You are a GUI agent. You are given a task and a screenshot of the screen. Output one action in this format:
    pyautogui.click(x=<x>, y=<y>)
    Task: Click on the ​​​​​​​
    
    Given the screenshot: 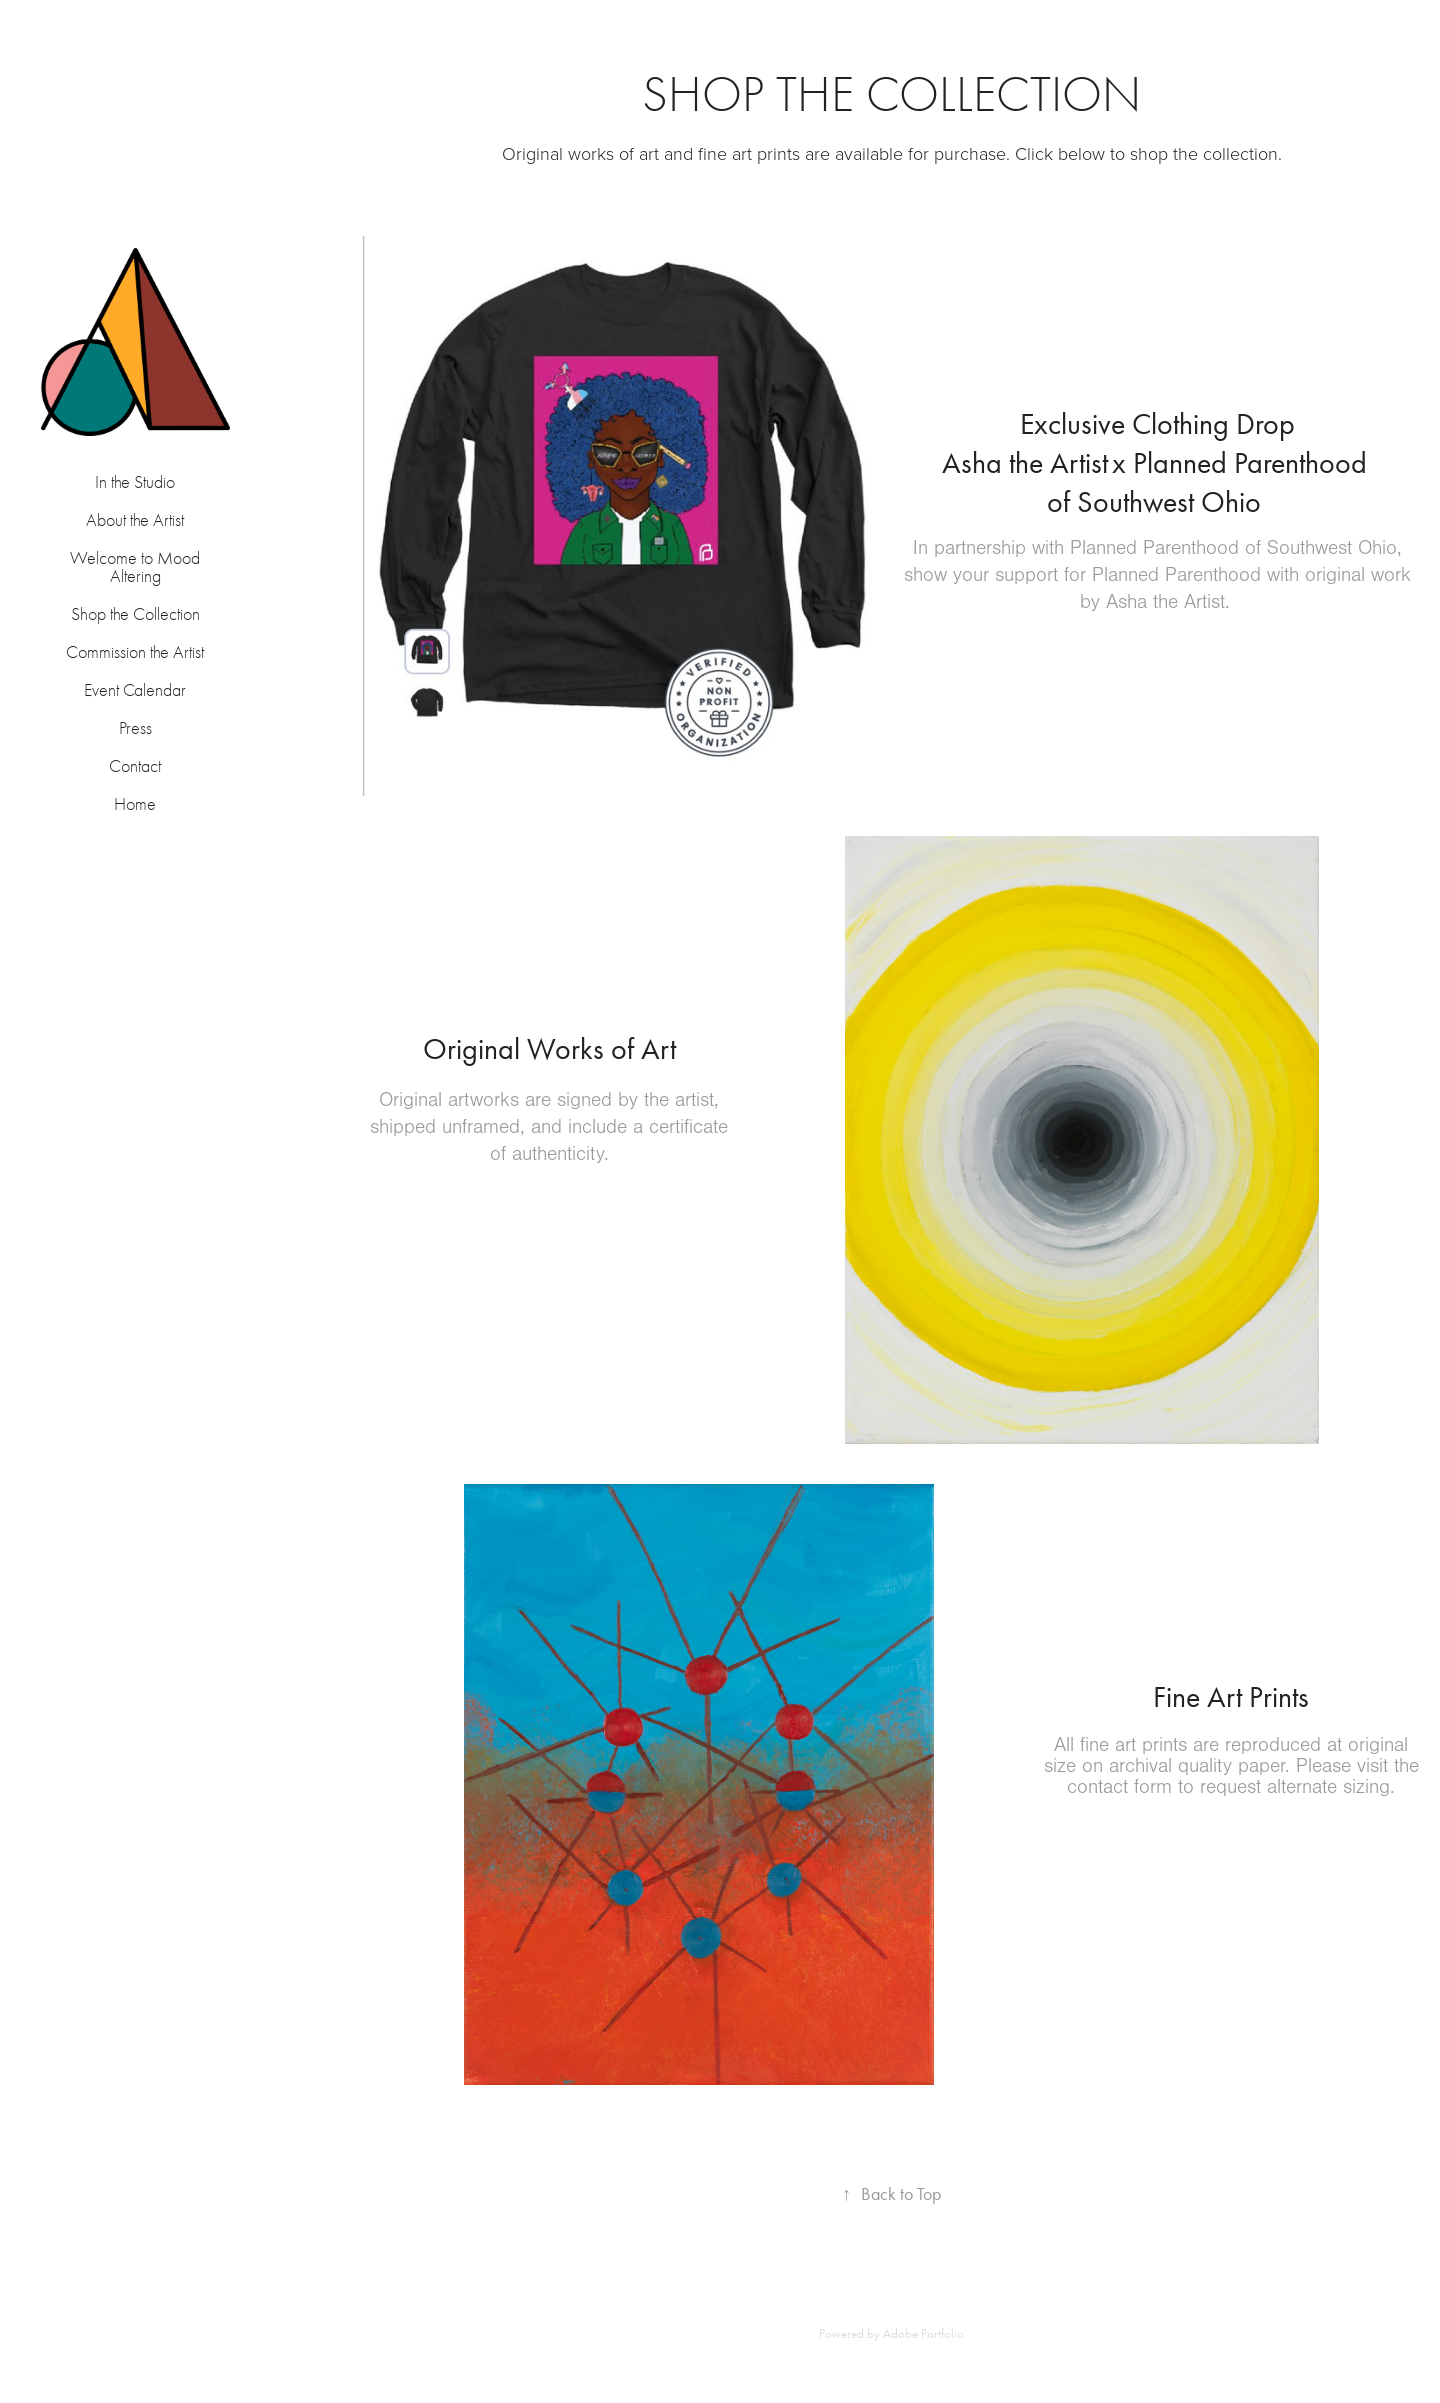 What is the action you would take?
    pyautogui.click(x=1158, y=467)
    